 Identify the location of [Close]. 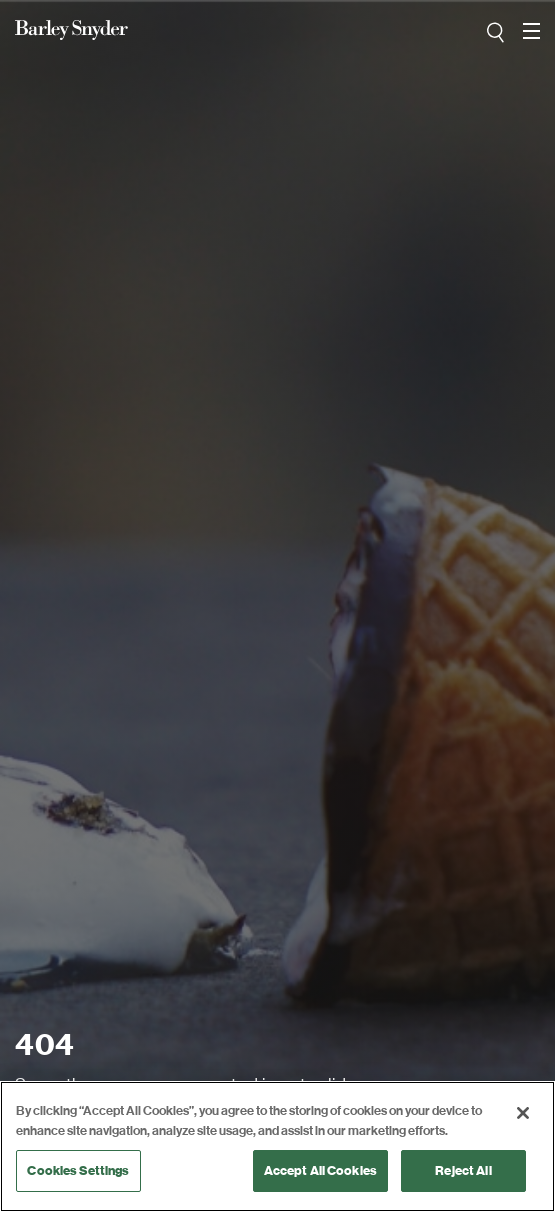
(523, 1113).